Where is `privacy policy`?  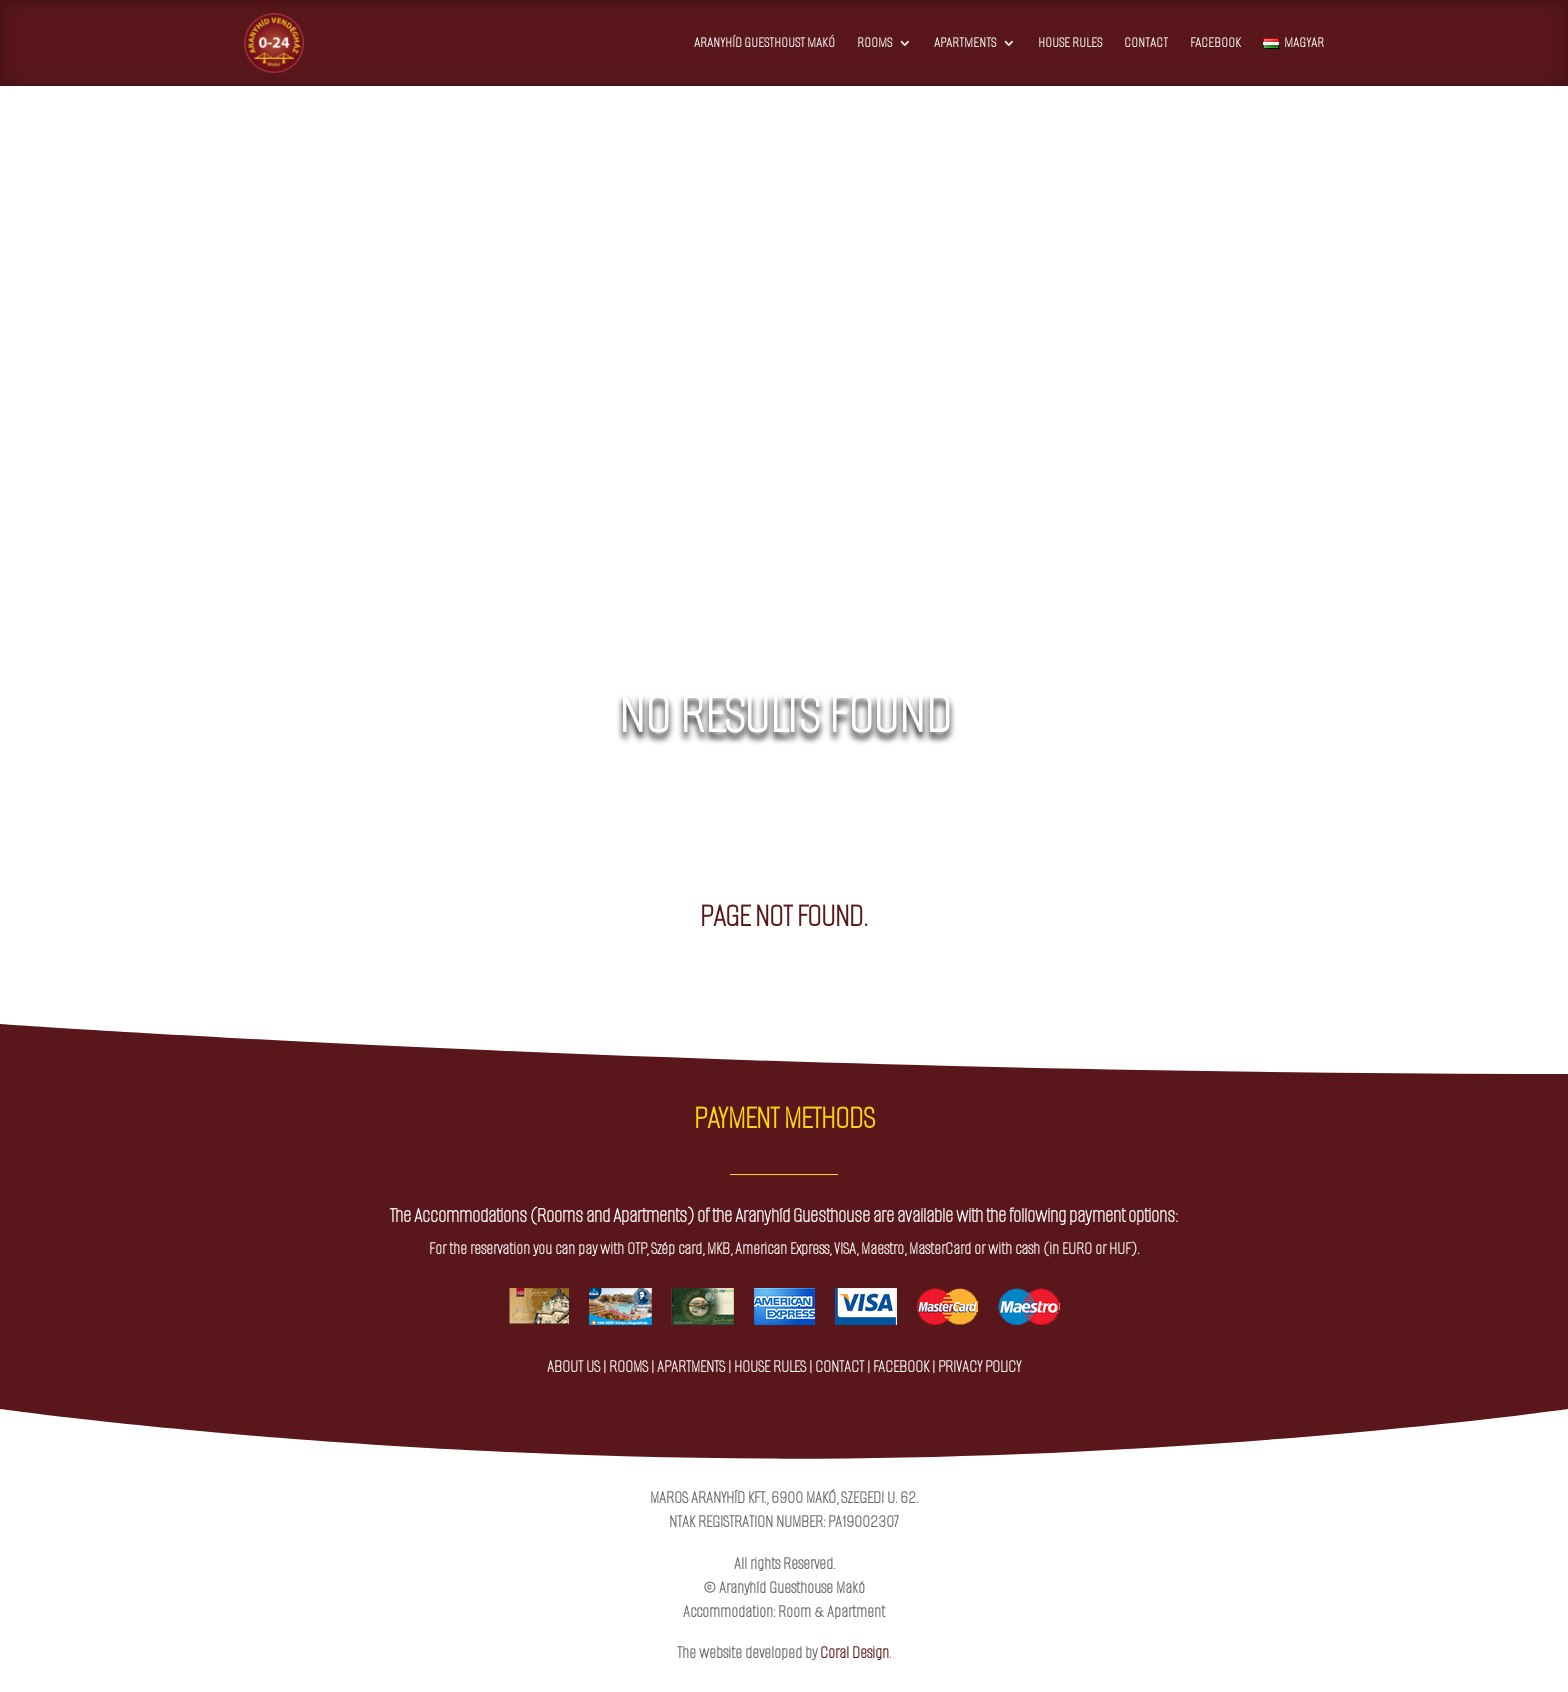
privacy policy is located at coordinates (979, 1366).